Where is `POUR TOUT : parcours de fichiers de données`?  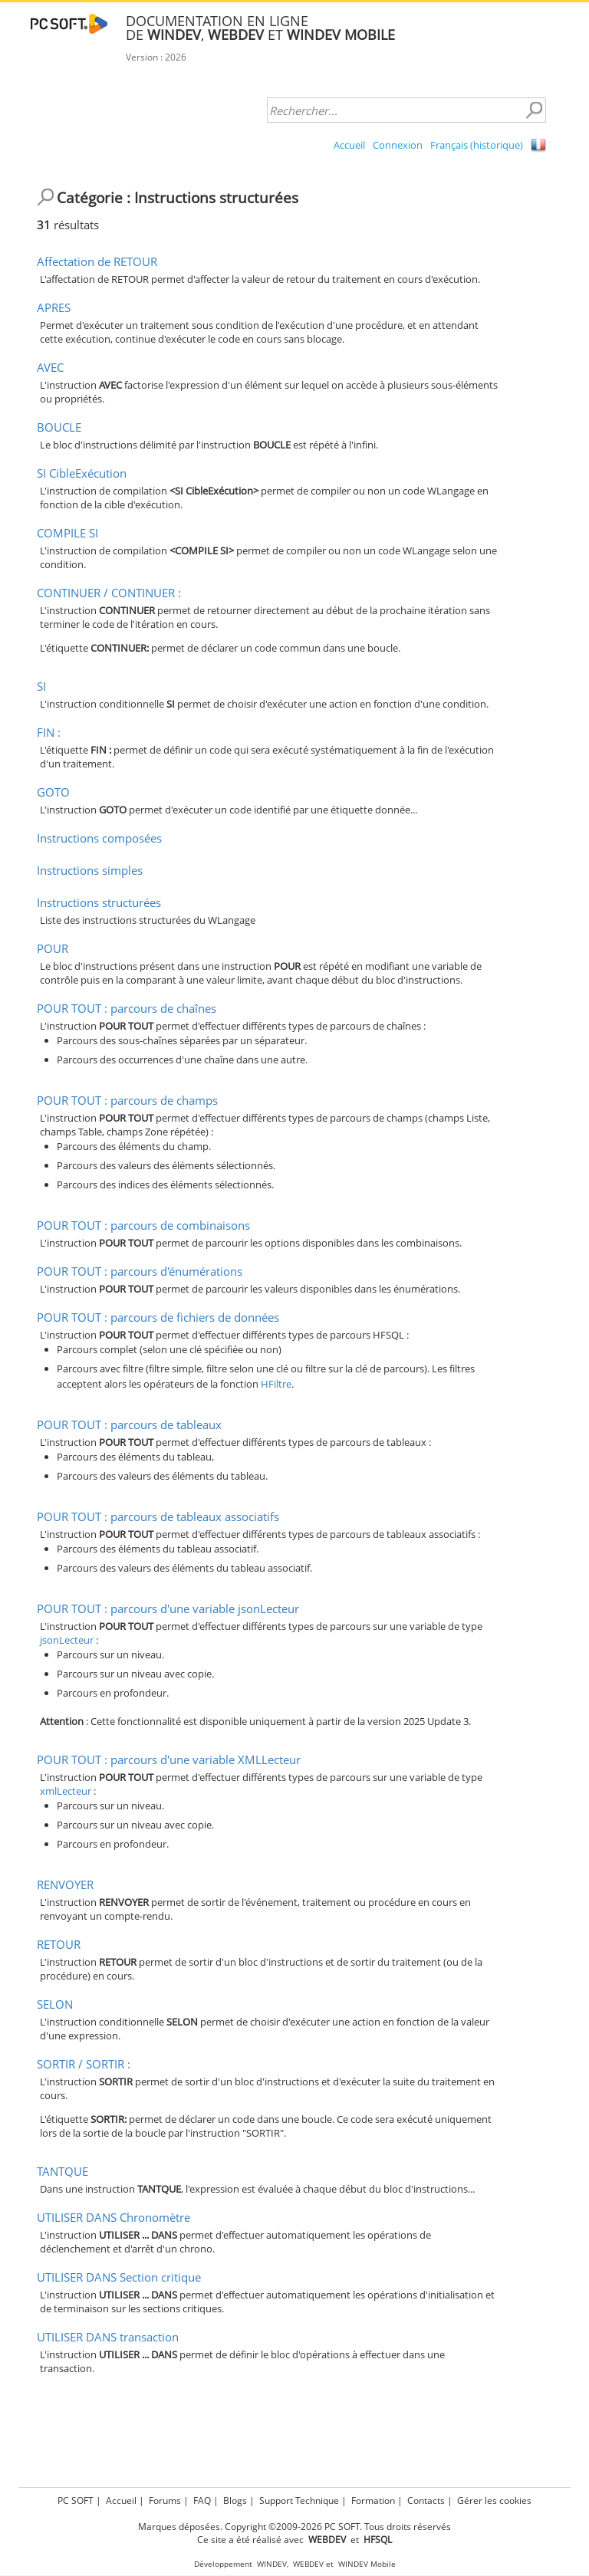
POUR TOUT : parcours de fichiers de données is located at coordinates (158, 1317).